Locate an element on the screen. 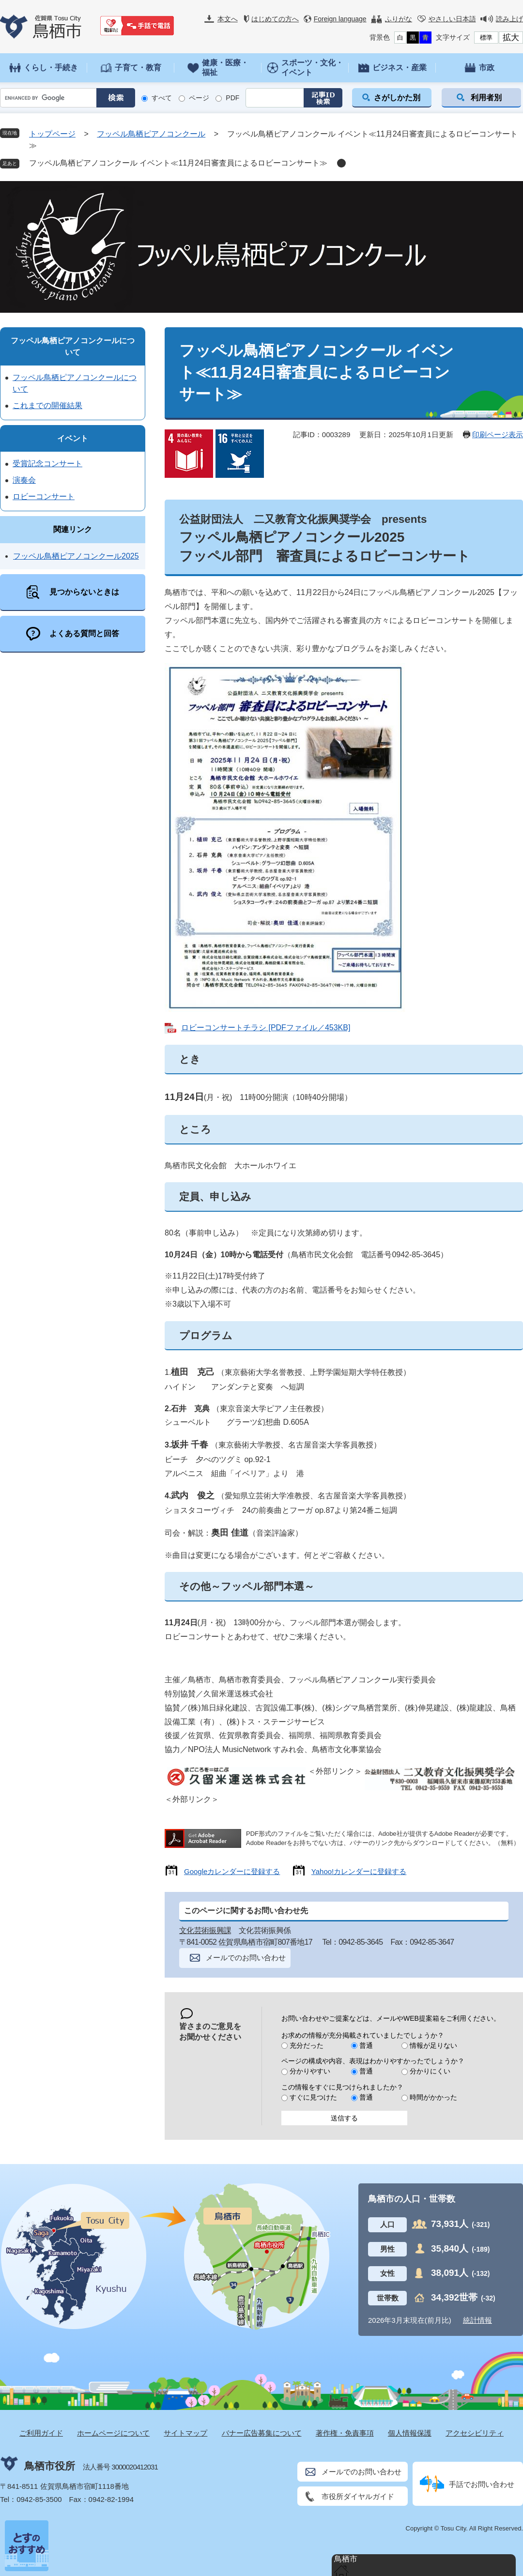 Image resolution: width=523 pixels, height=2576 pixels. Foreign language is located at coordinates (340, 19).